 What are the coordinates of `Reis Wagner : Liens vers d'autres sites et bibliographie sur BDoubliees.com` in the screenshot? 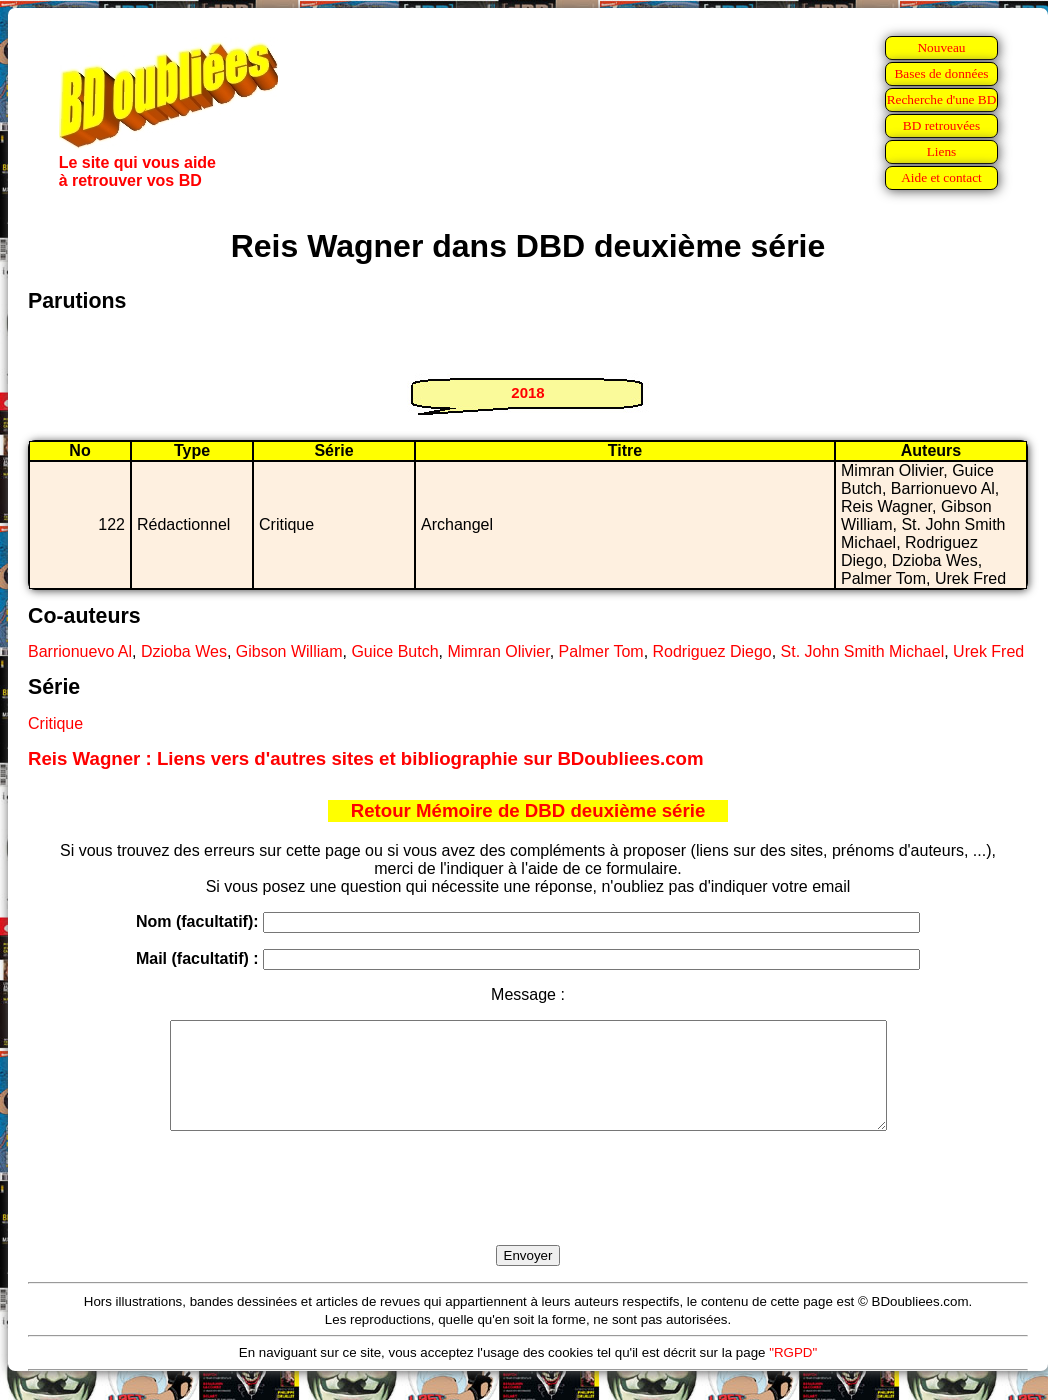 It's located at (366, 758).